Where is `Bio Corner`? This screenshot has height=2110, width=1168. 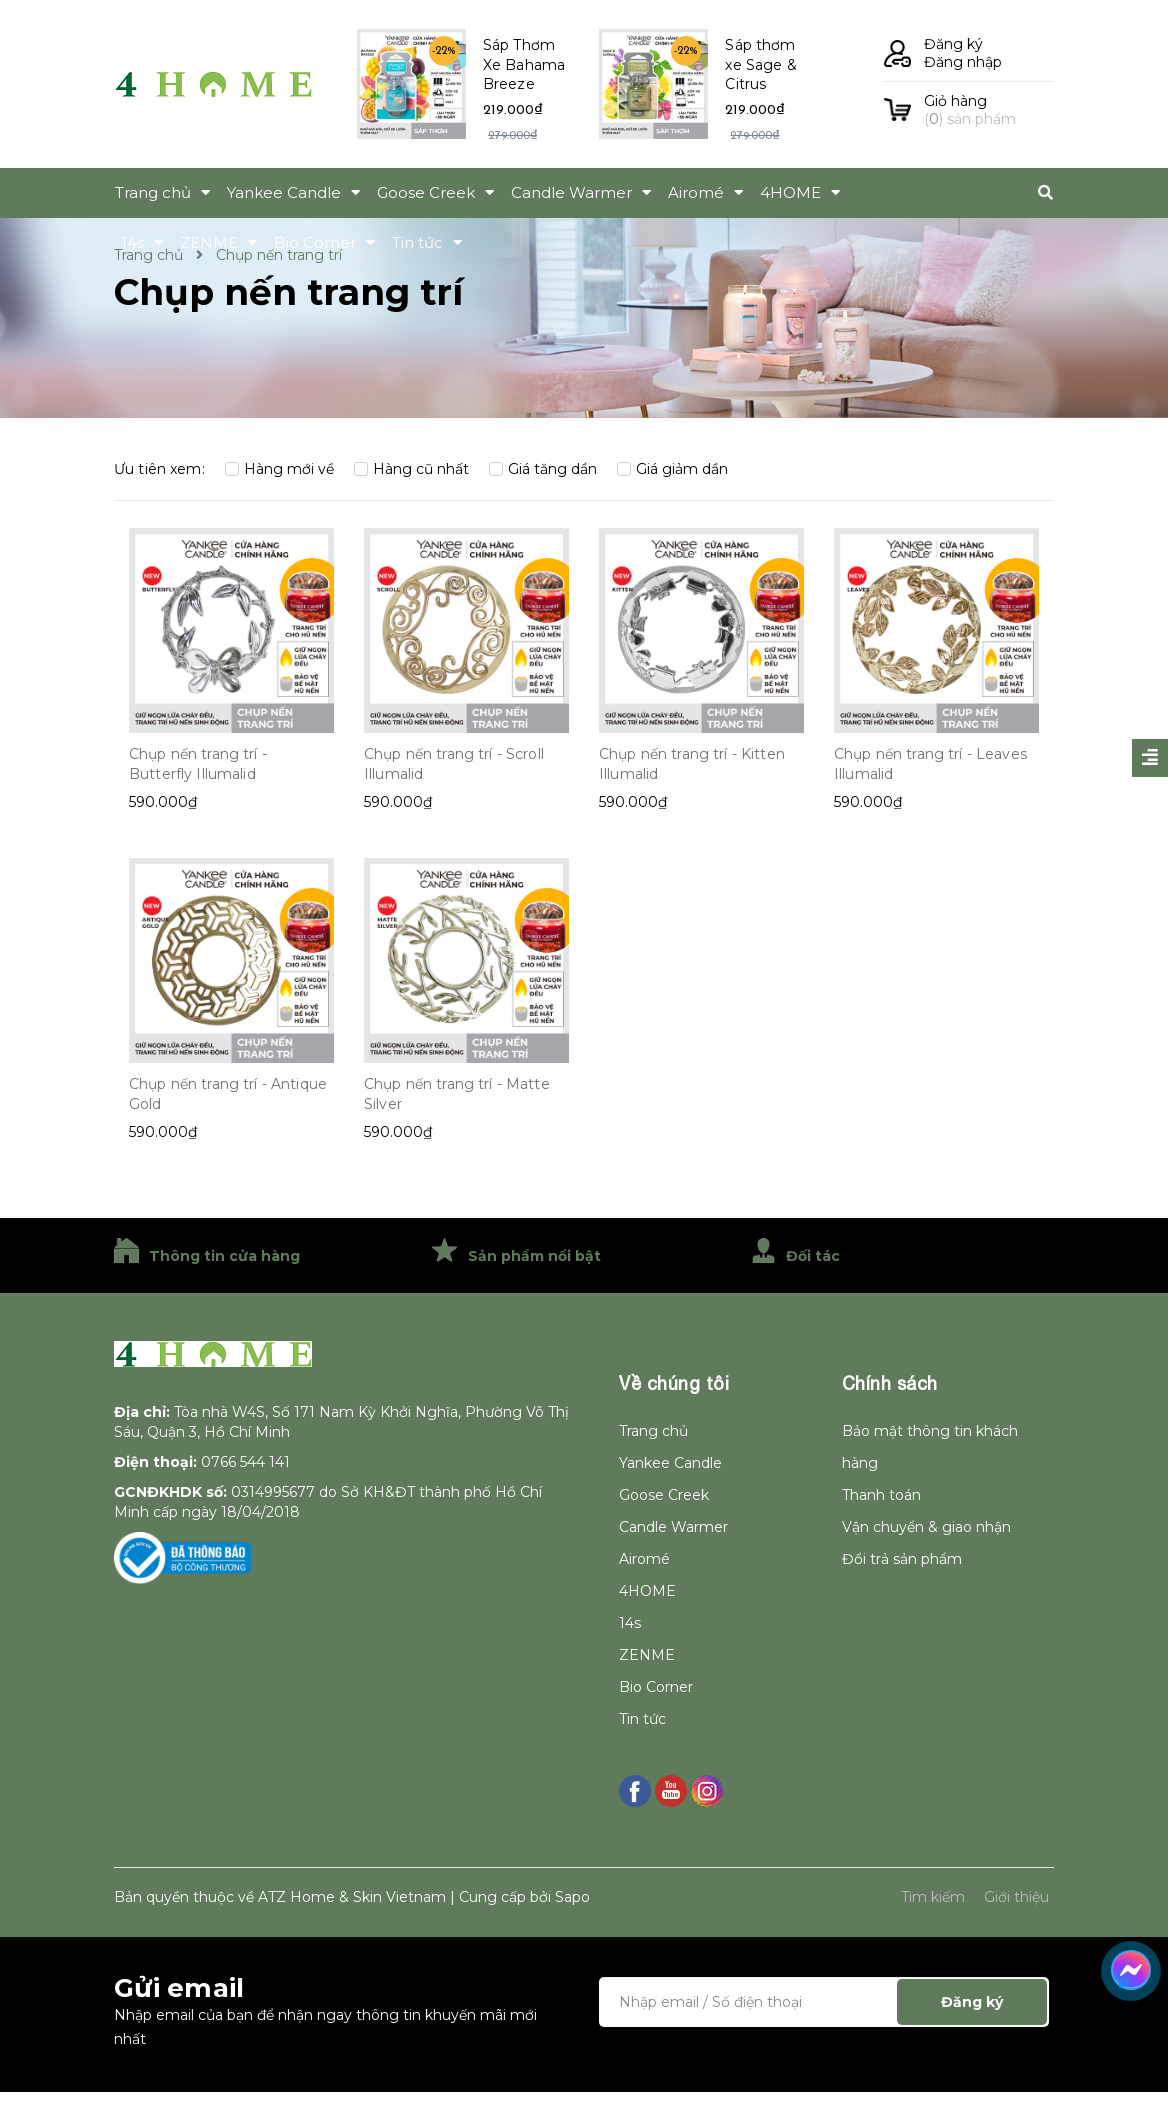
Bio Corner is located at coordinates (656, 1687).